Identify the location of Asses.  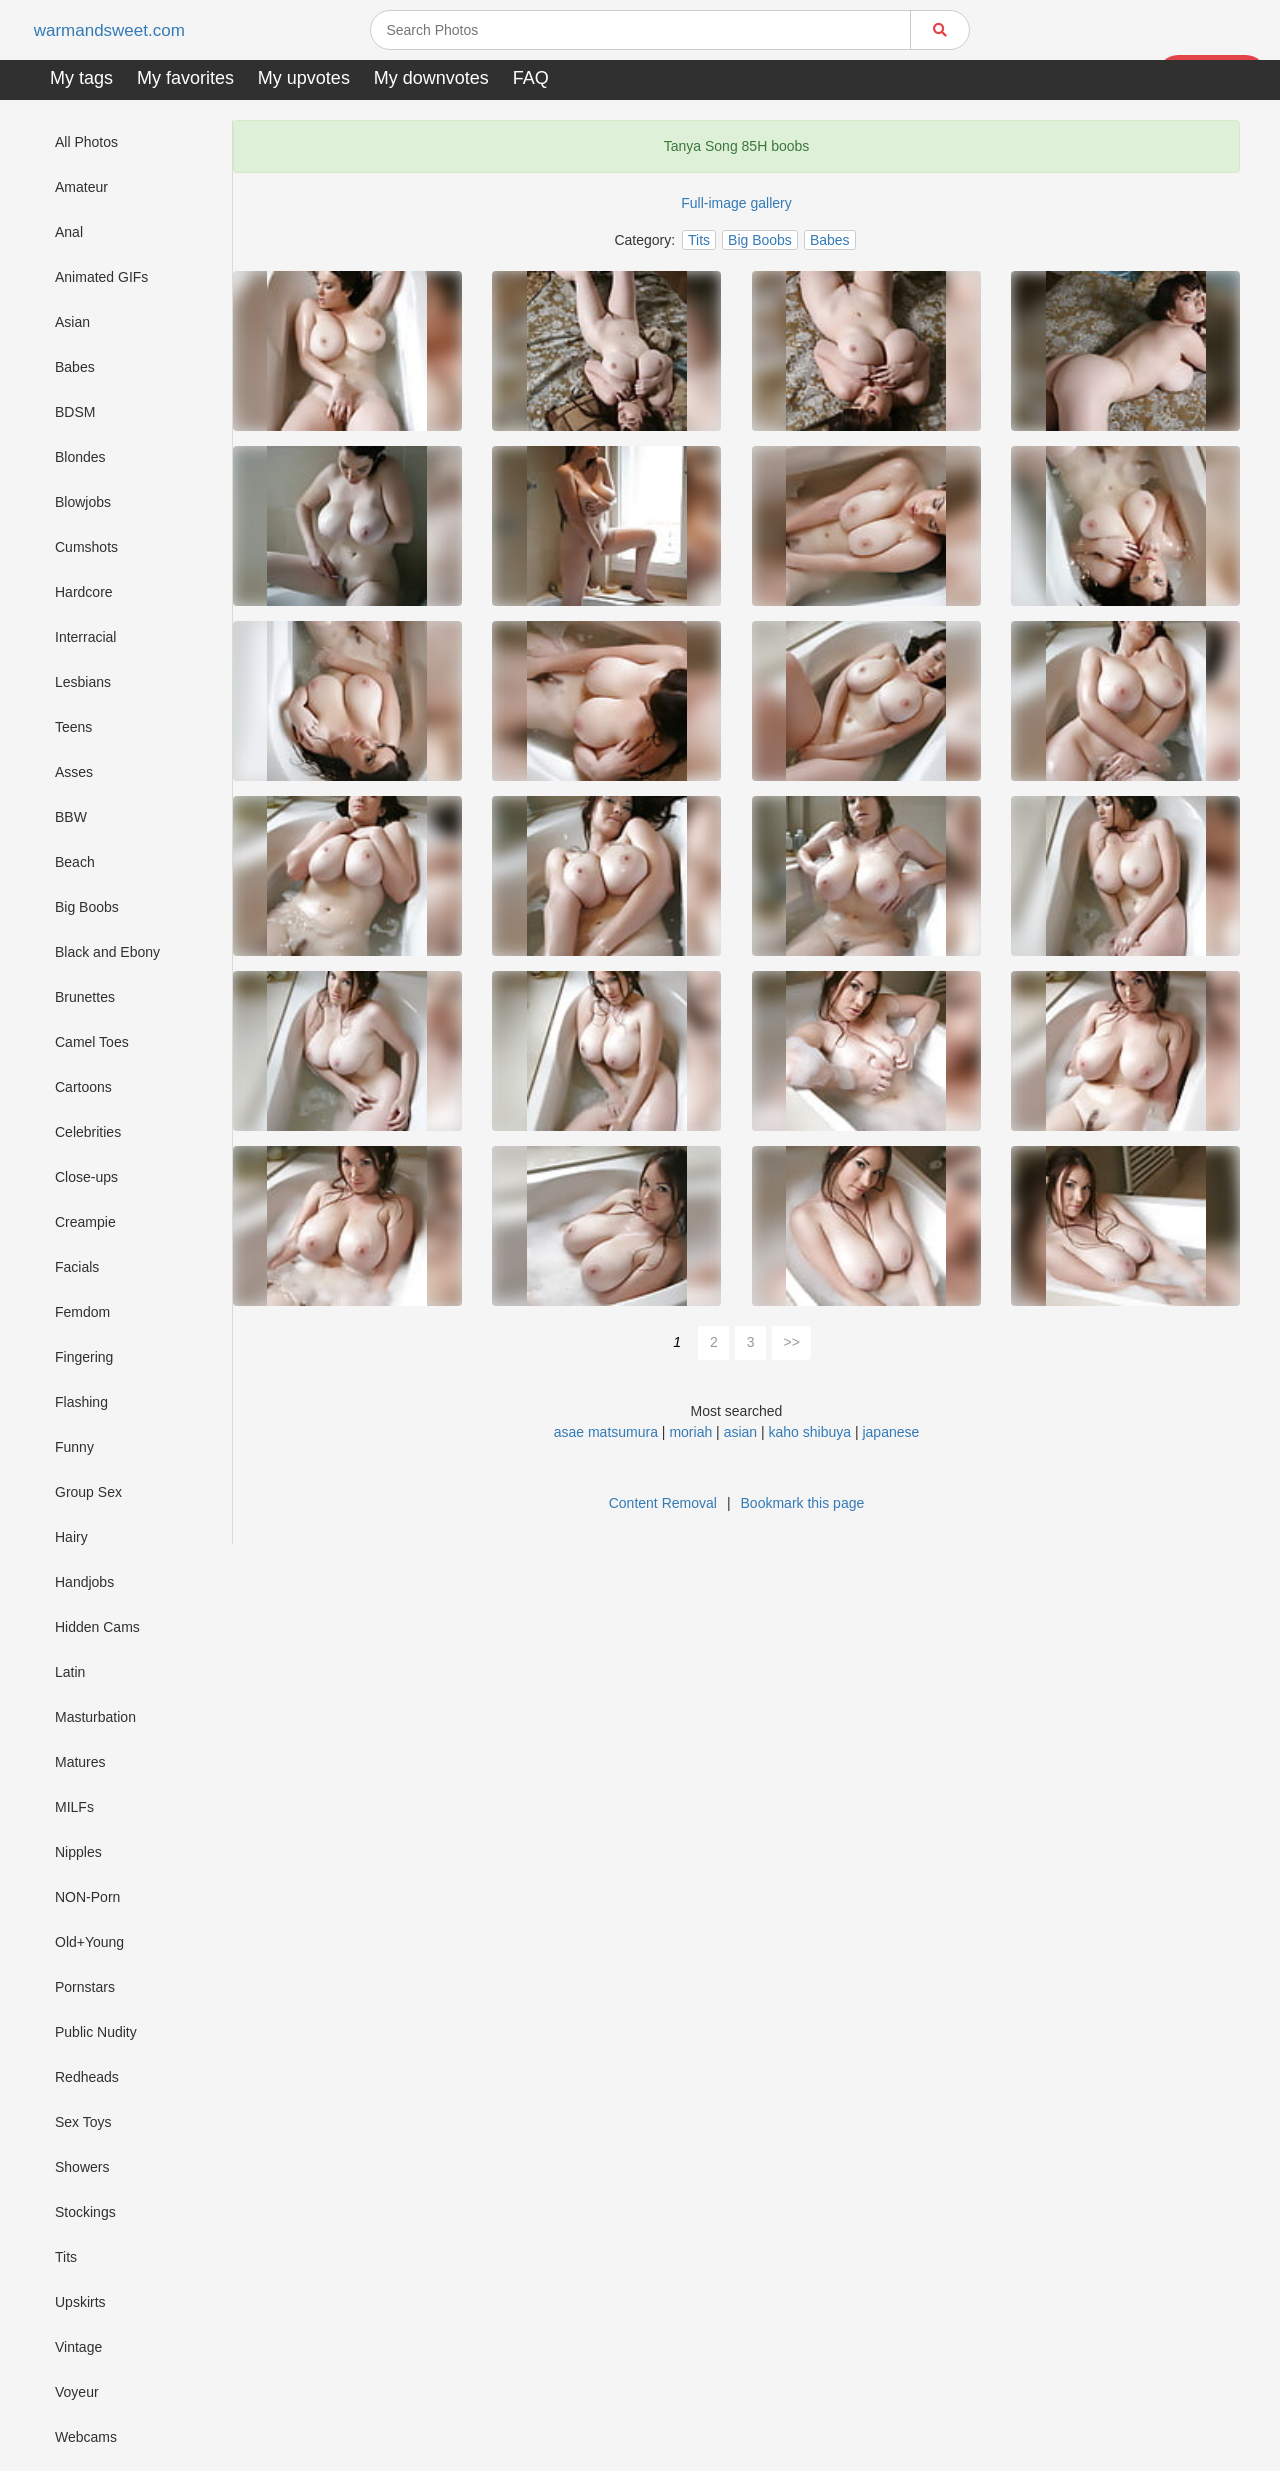
(74, 772).